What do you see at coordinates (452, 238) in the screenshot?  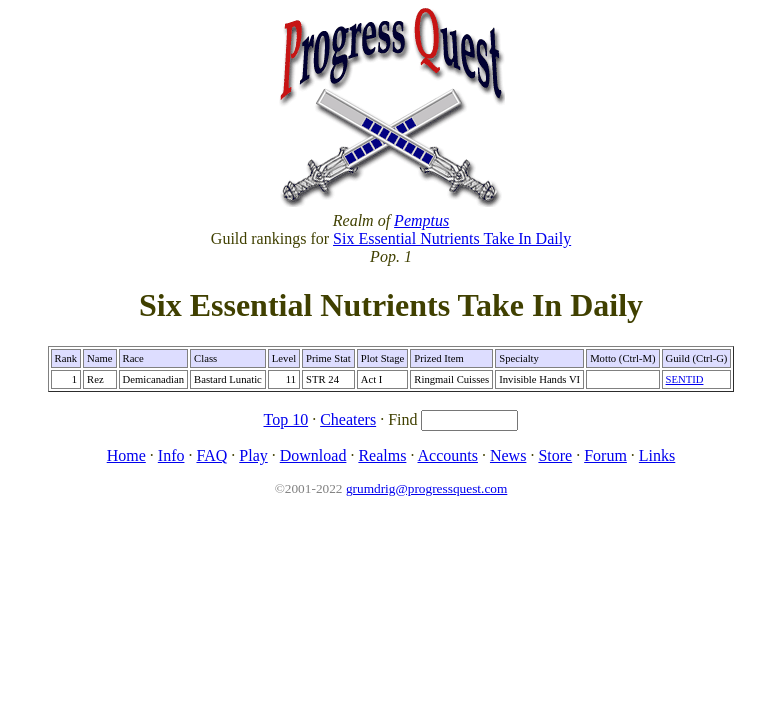 I see `Six Essential Nutrients Take In Daily` at bounding box center [452, 238].